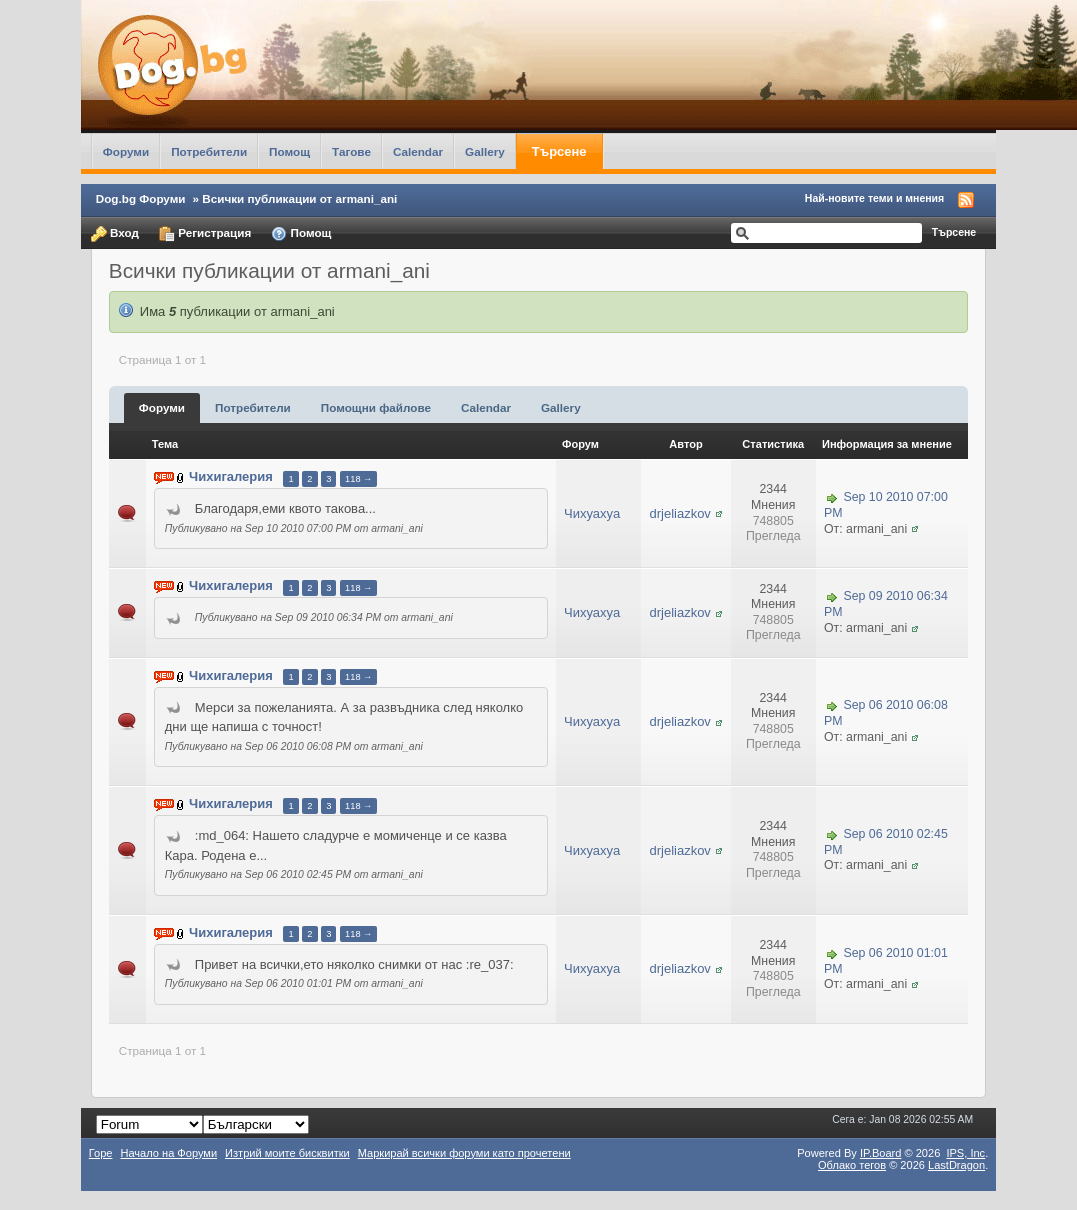 The width and height of the screenshot is (1077, 1210). I want to click on Маркирай всички форуми като прочетени, so click(464, 1153).